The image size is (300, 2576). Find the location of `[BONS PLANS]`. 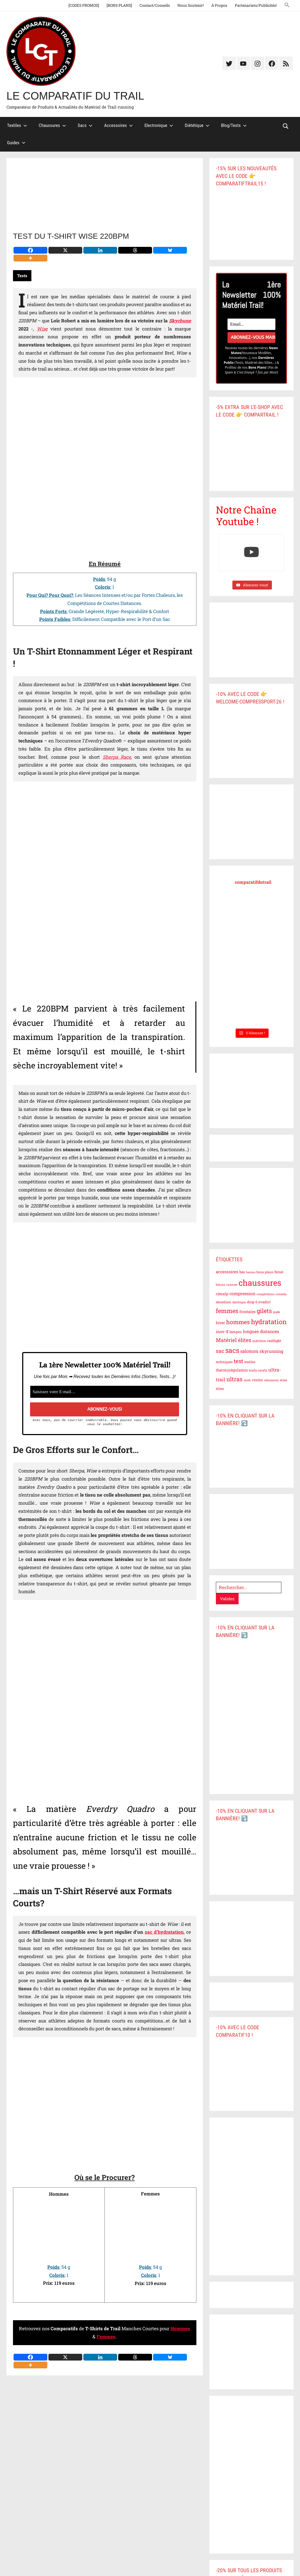

[BONS PLANS] is located at coordinates (119, 5).